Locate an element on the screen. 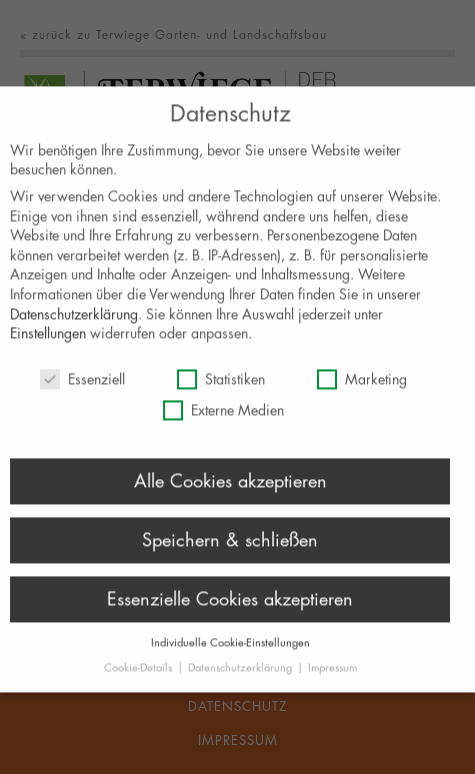 The width and height of the screenshot is (475, 774). Marketing is located at coordinates (362, 388).